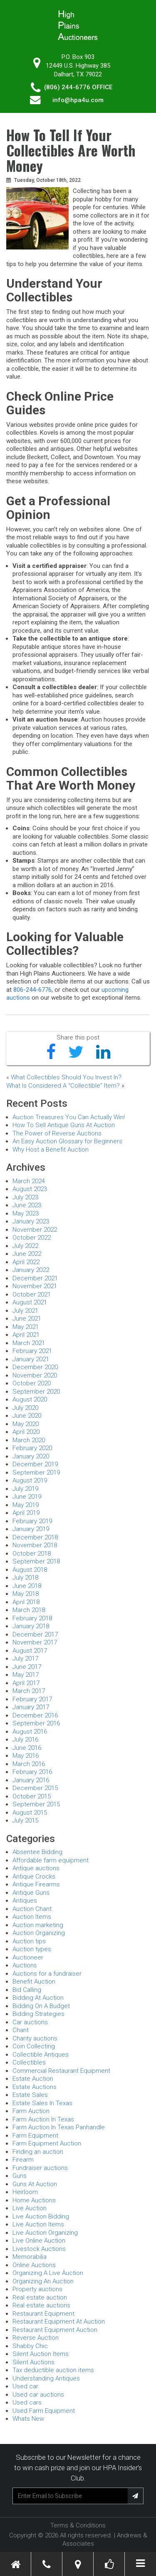  What do you see at coordinates (36, 1804) in the screenshot?
I see `September 2015` at bounding box center [36, 1804].